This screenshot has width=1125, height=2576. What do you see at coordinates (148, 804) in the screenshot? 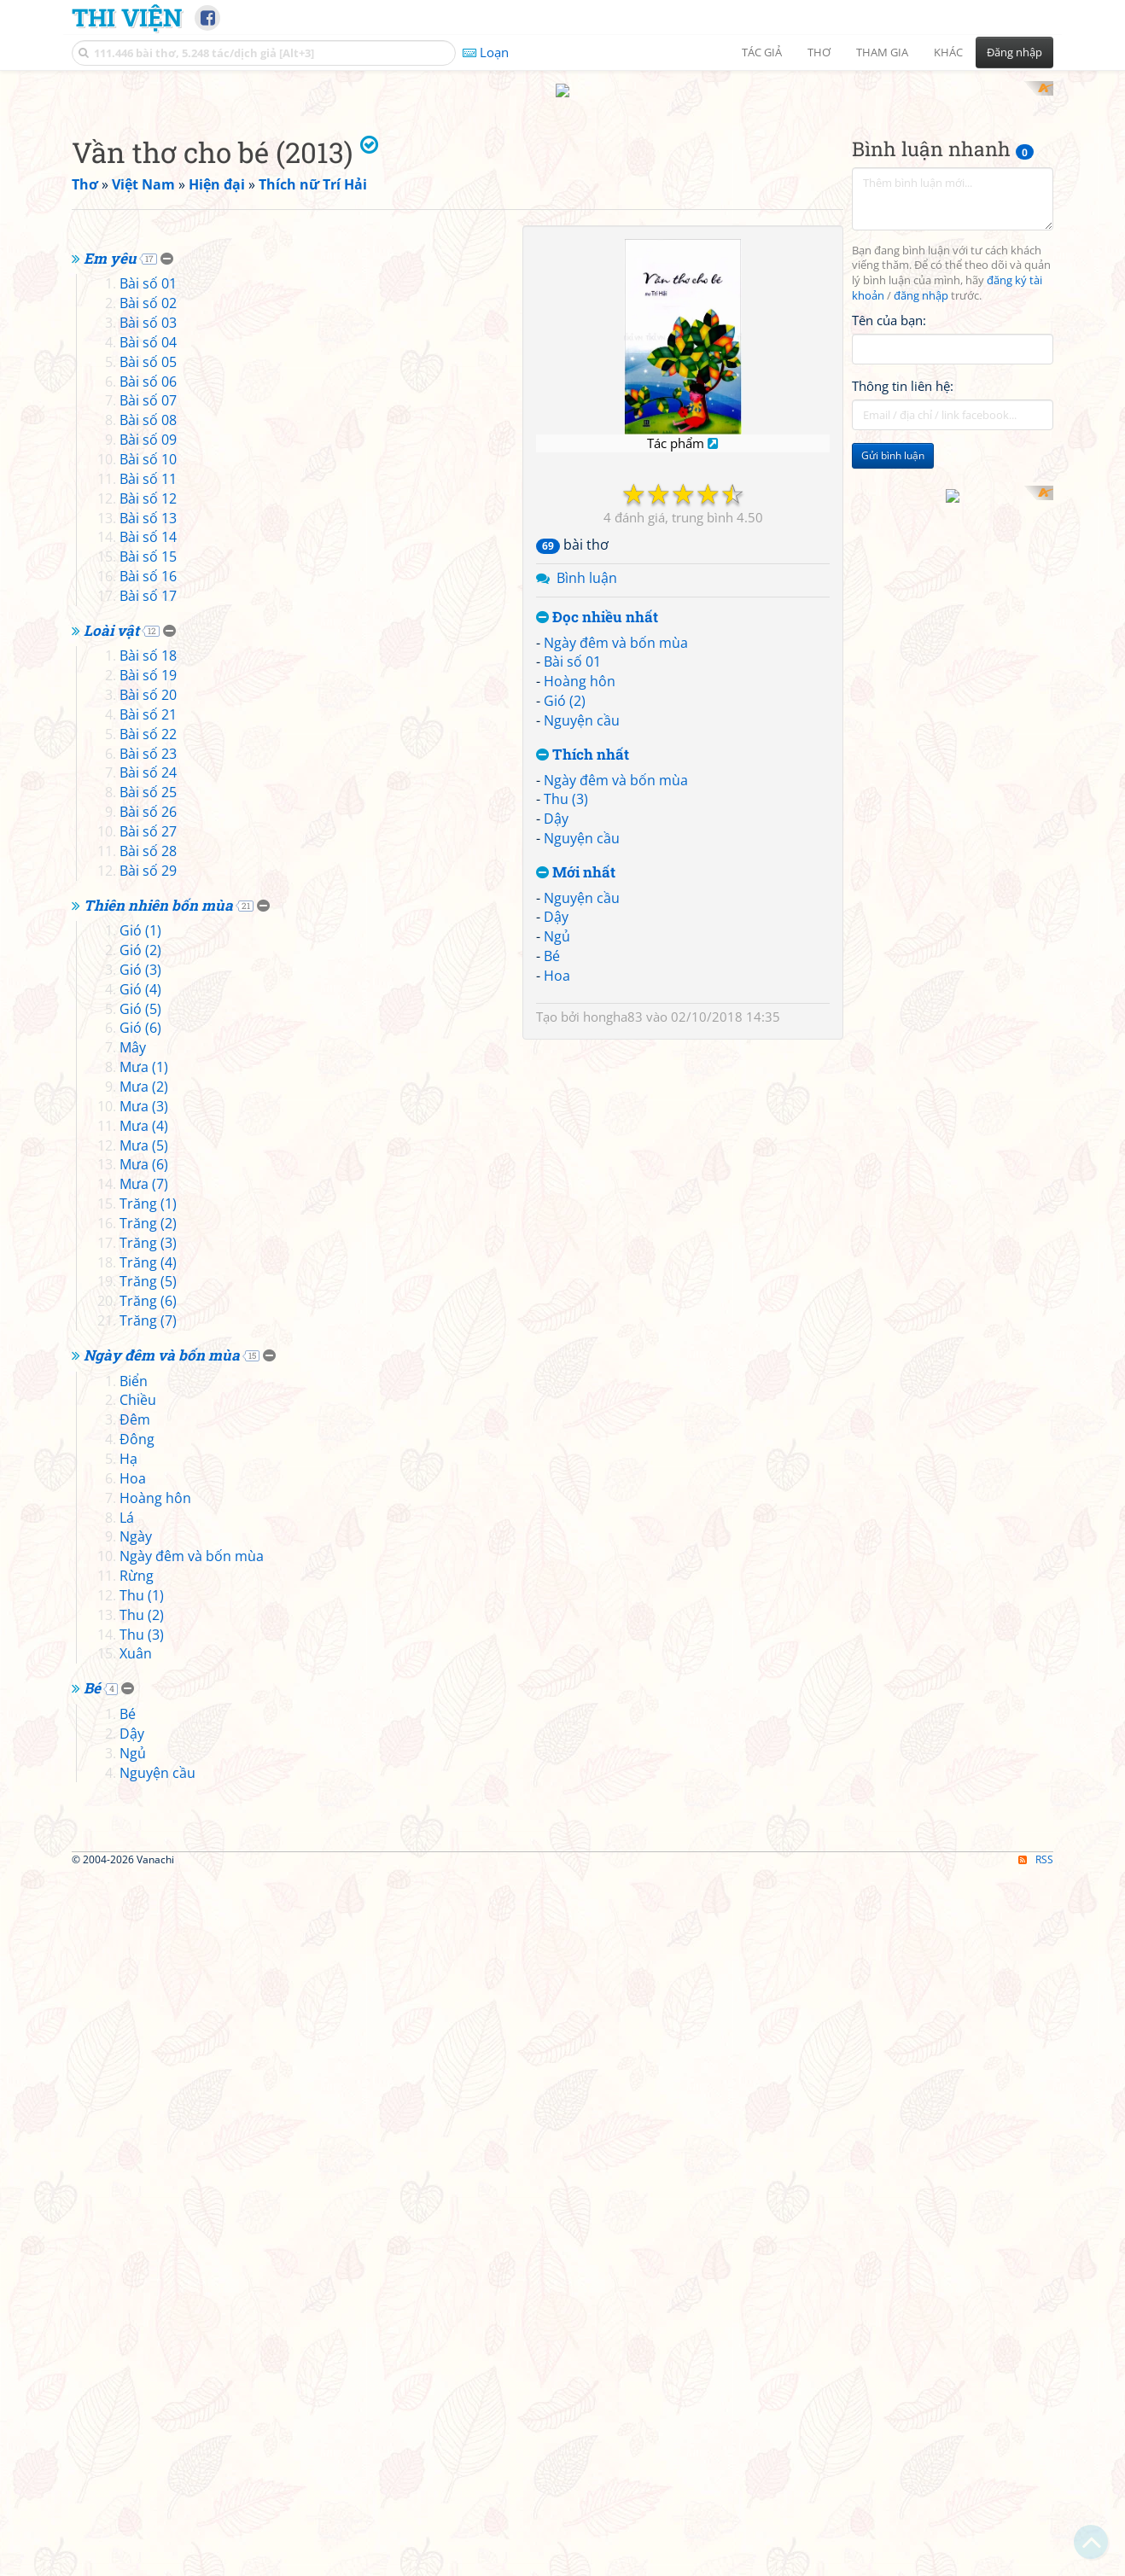
I see `Bài số 04` at bounding box center [148, 804].